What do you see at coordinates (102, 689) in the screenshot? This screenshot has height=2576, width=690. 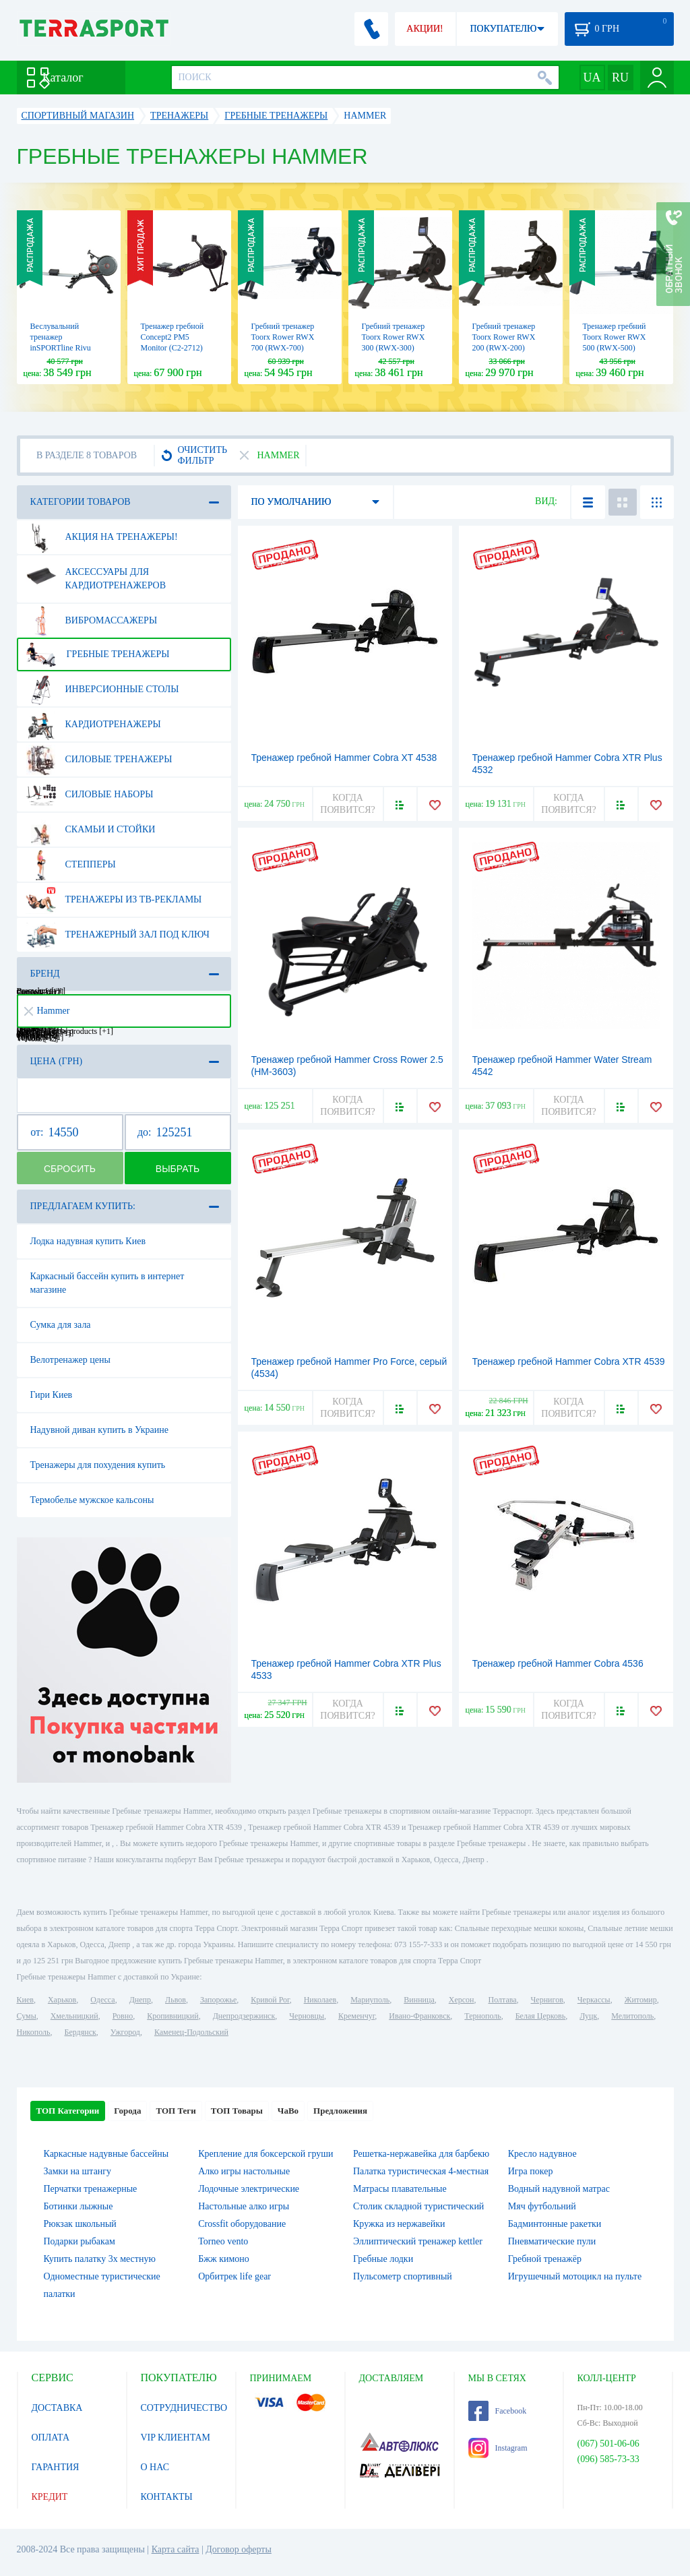 I see `Инверсионные столы` at bounding box center [102, 689].